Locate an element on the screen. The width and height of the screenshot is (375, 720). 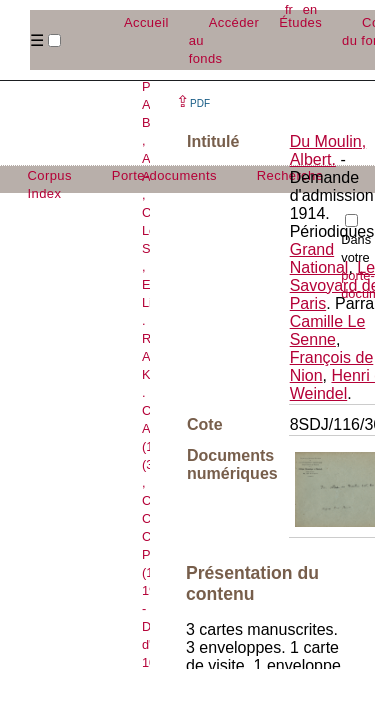
Études is located at coordinates (300, 22).